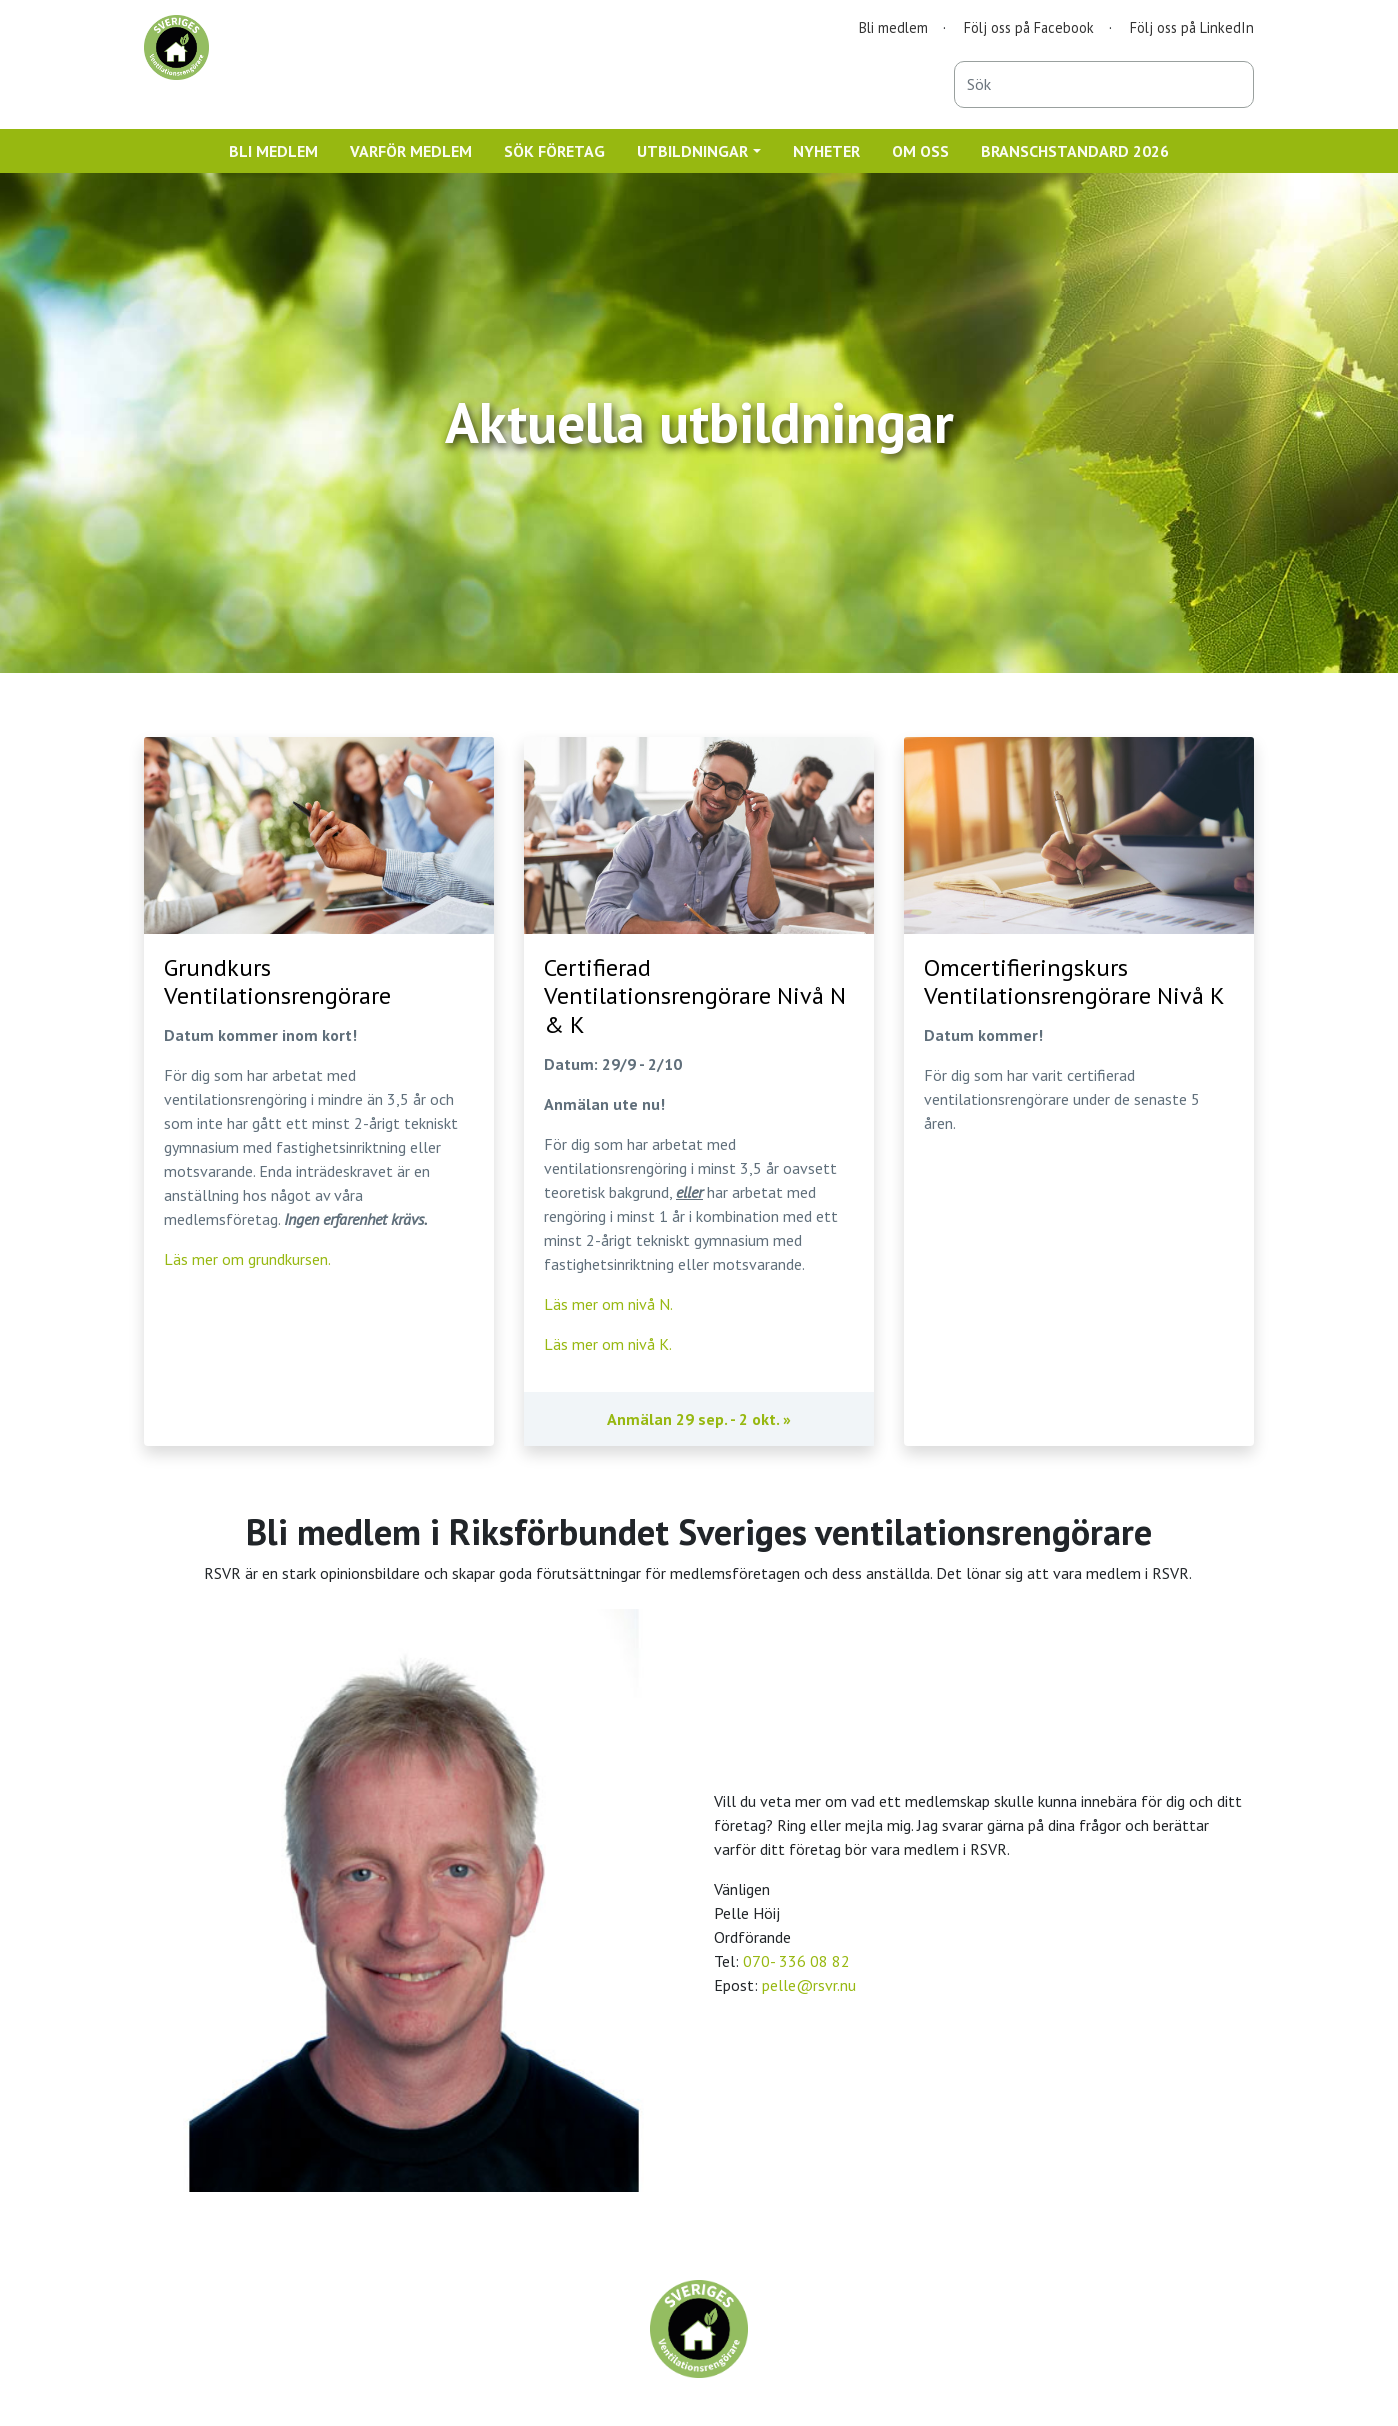  I want to click on UTBILDNINGAR, so click(692, 151).